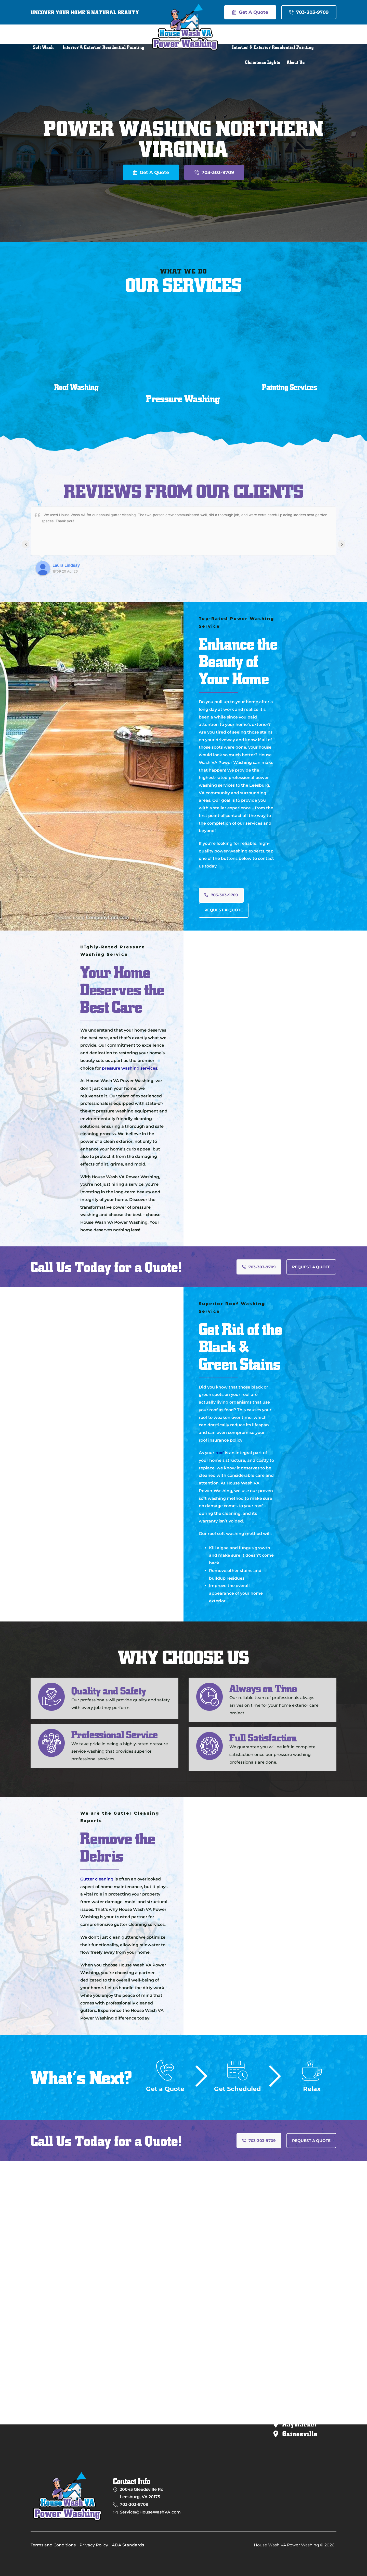  What do you see at coordinates (262, 62) in the screenshot?
I see `Christmas Lights` at bounding box center [262, 62].